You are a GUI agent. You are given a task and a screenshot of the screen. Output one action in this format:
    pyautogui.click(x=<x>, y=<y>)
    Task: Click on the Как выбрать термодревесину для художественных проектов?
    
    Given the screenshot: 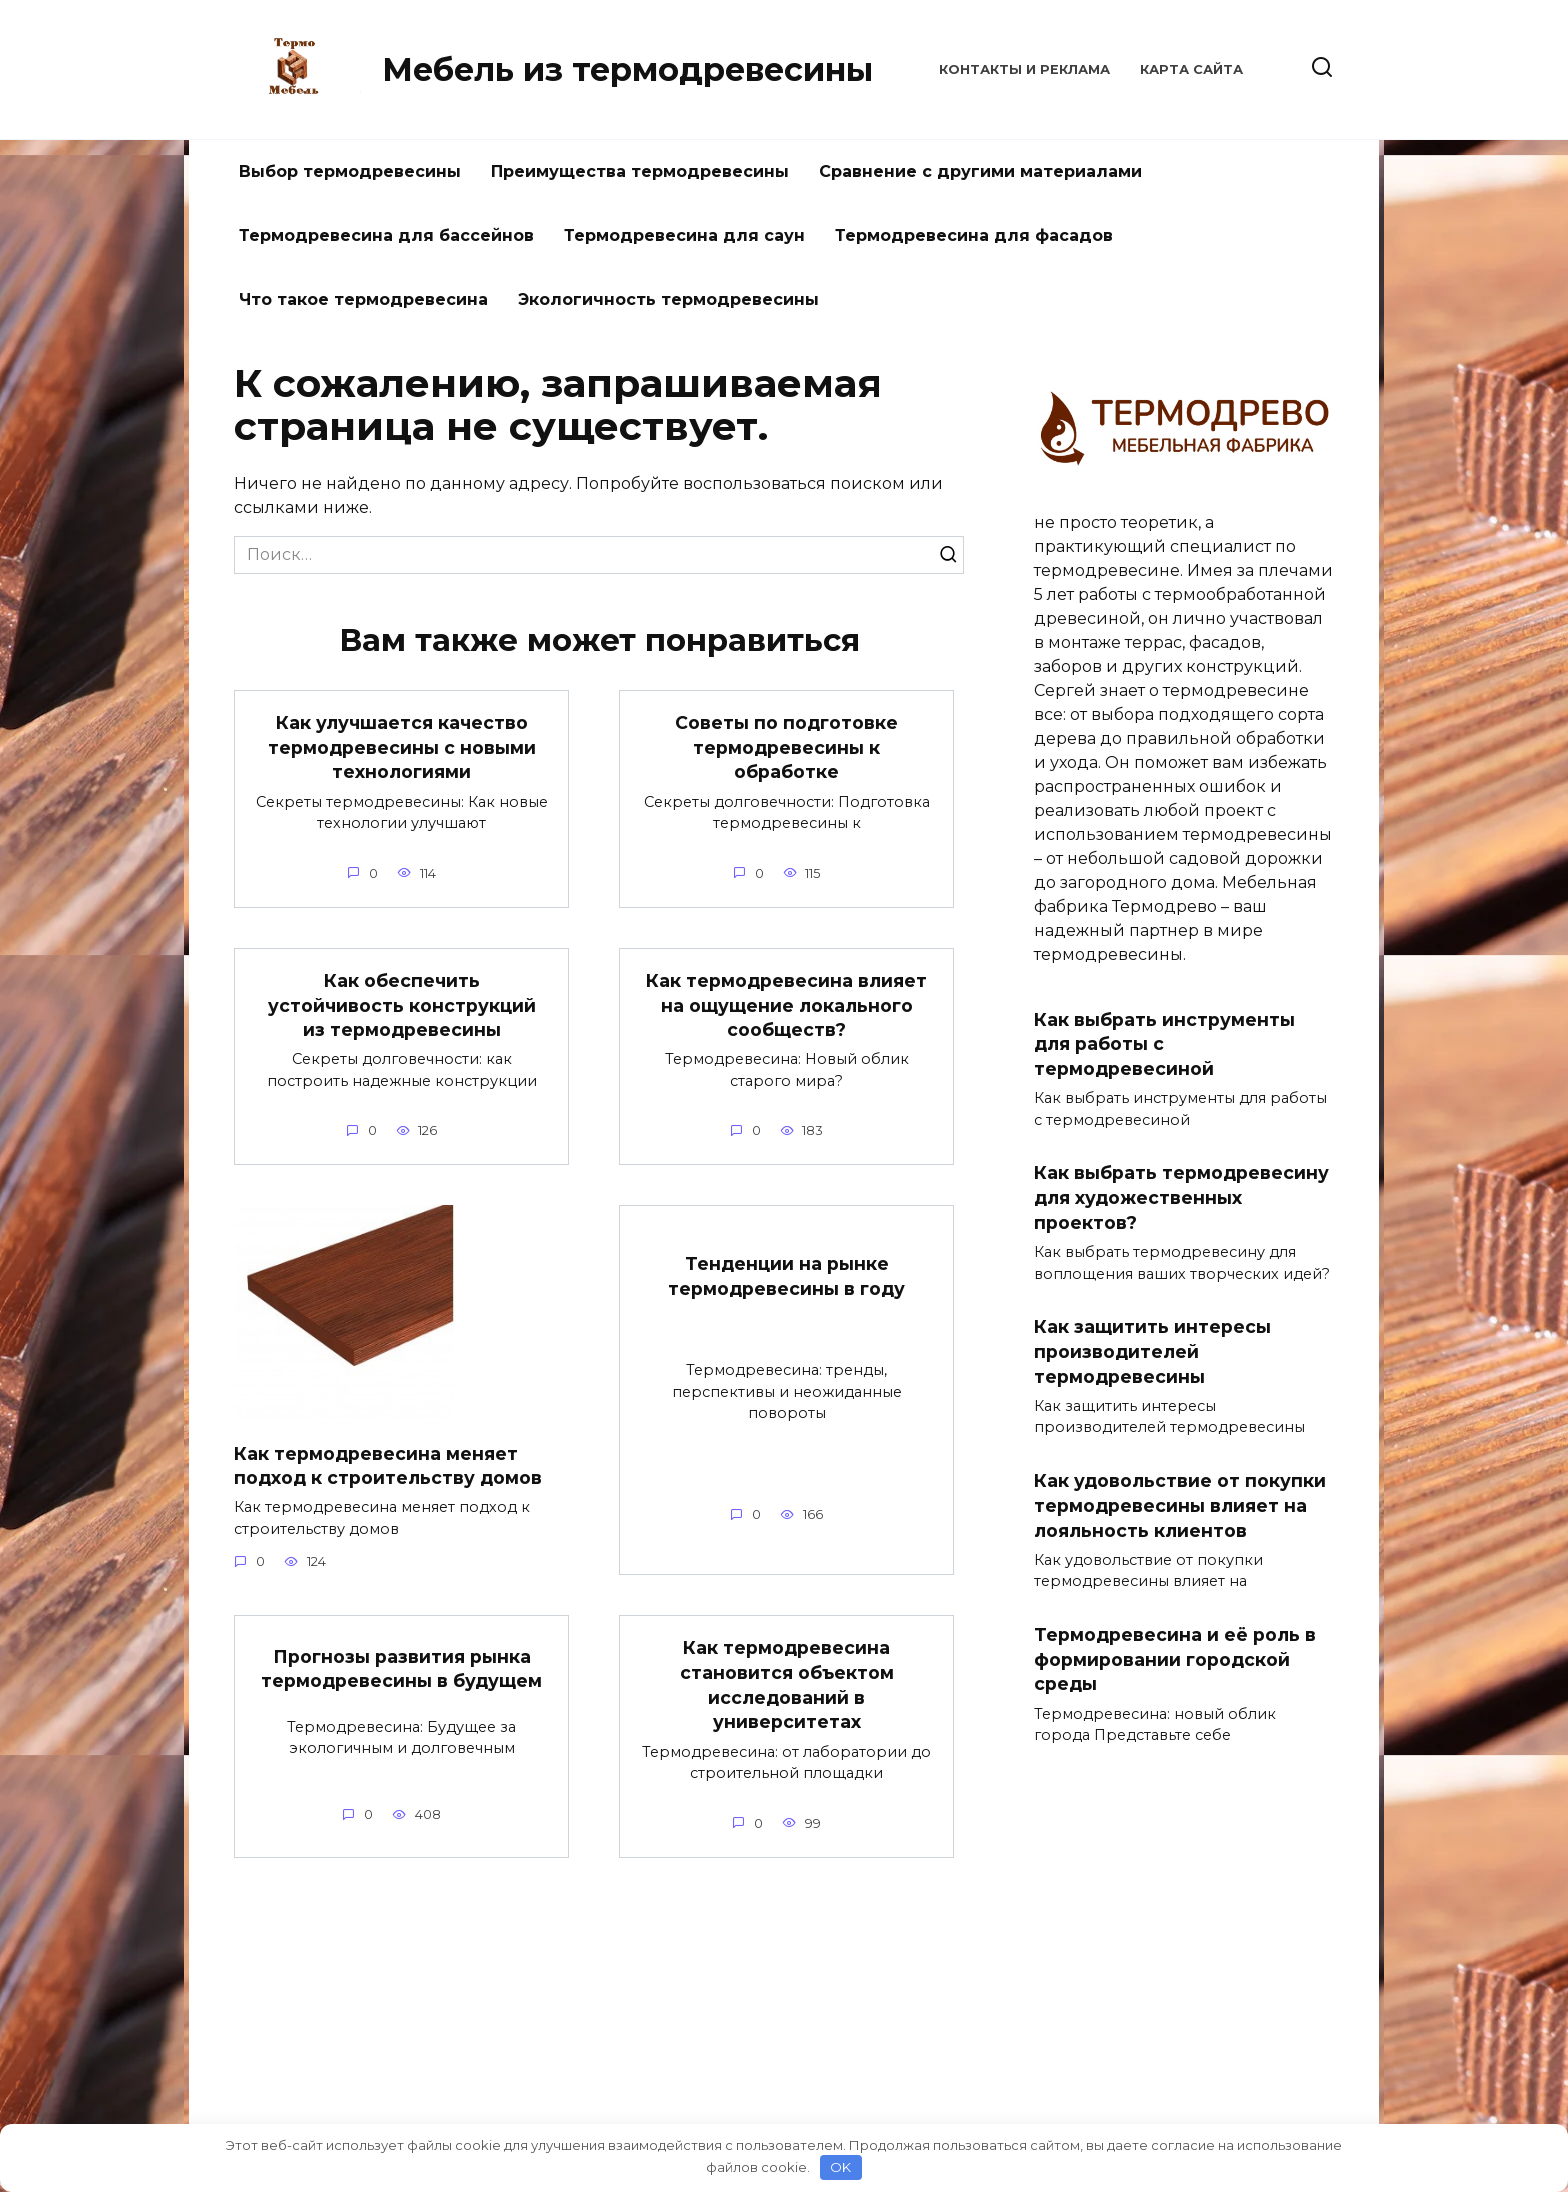 What is the action you would take?
    pyautogui.click(x=1181, y=1197)
    